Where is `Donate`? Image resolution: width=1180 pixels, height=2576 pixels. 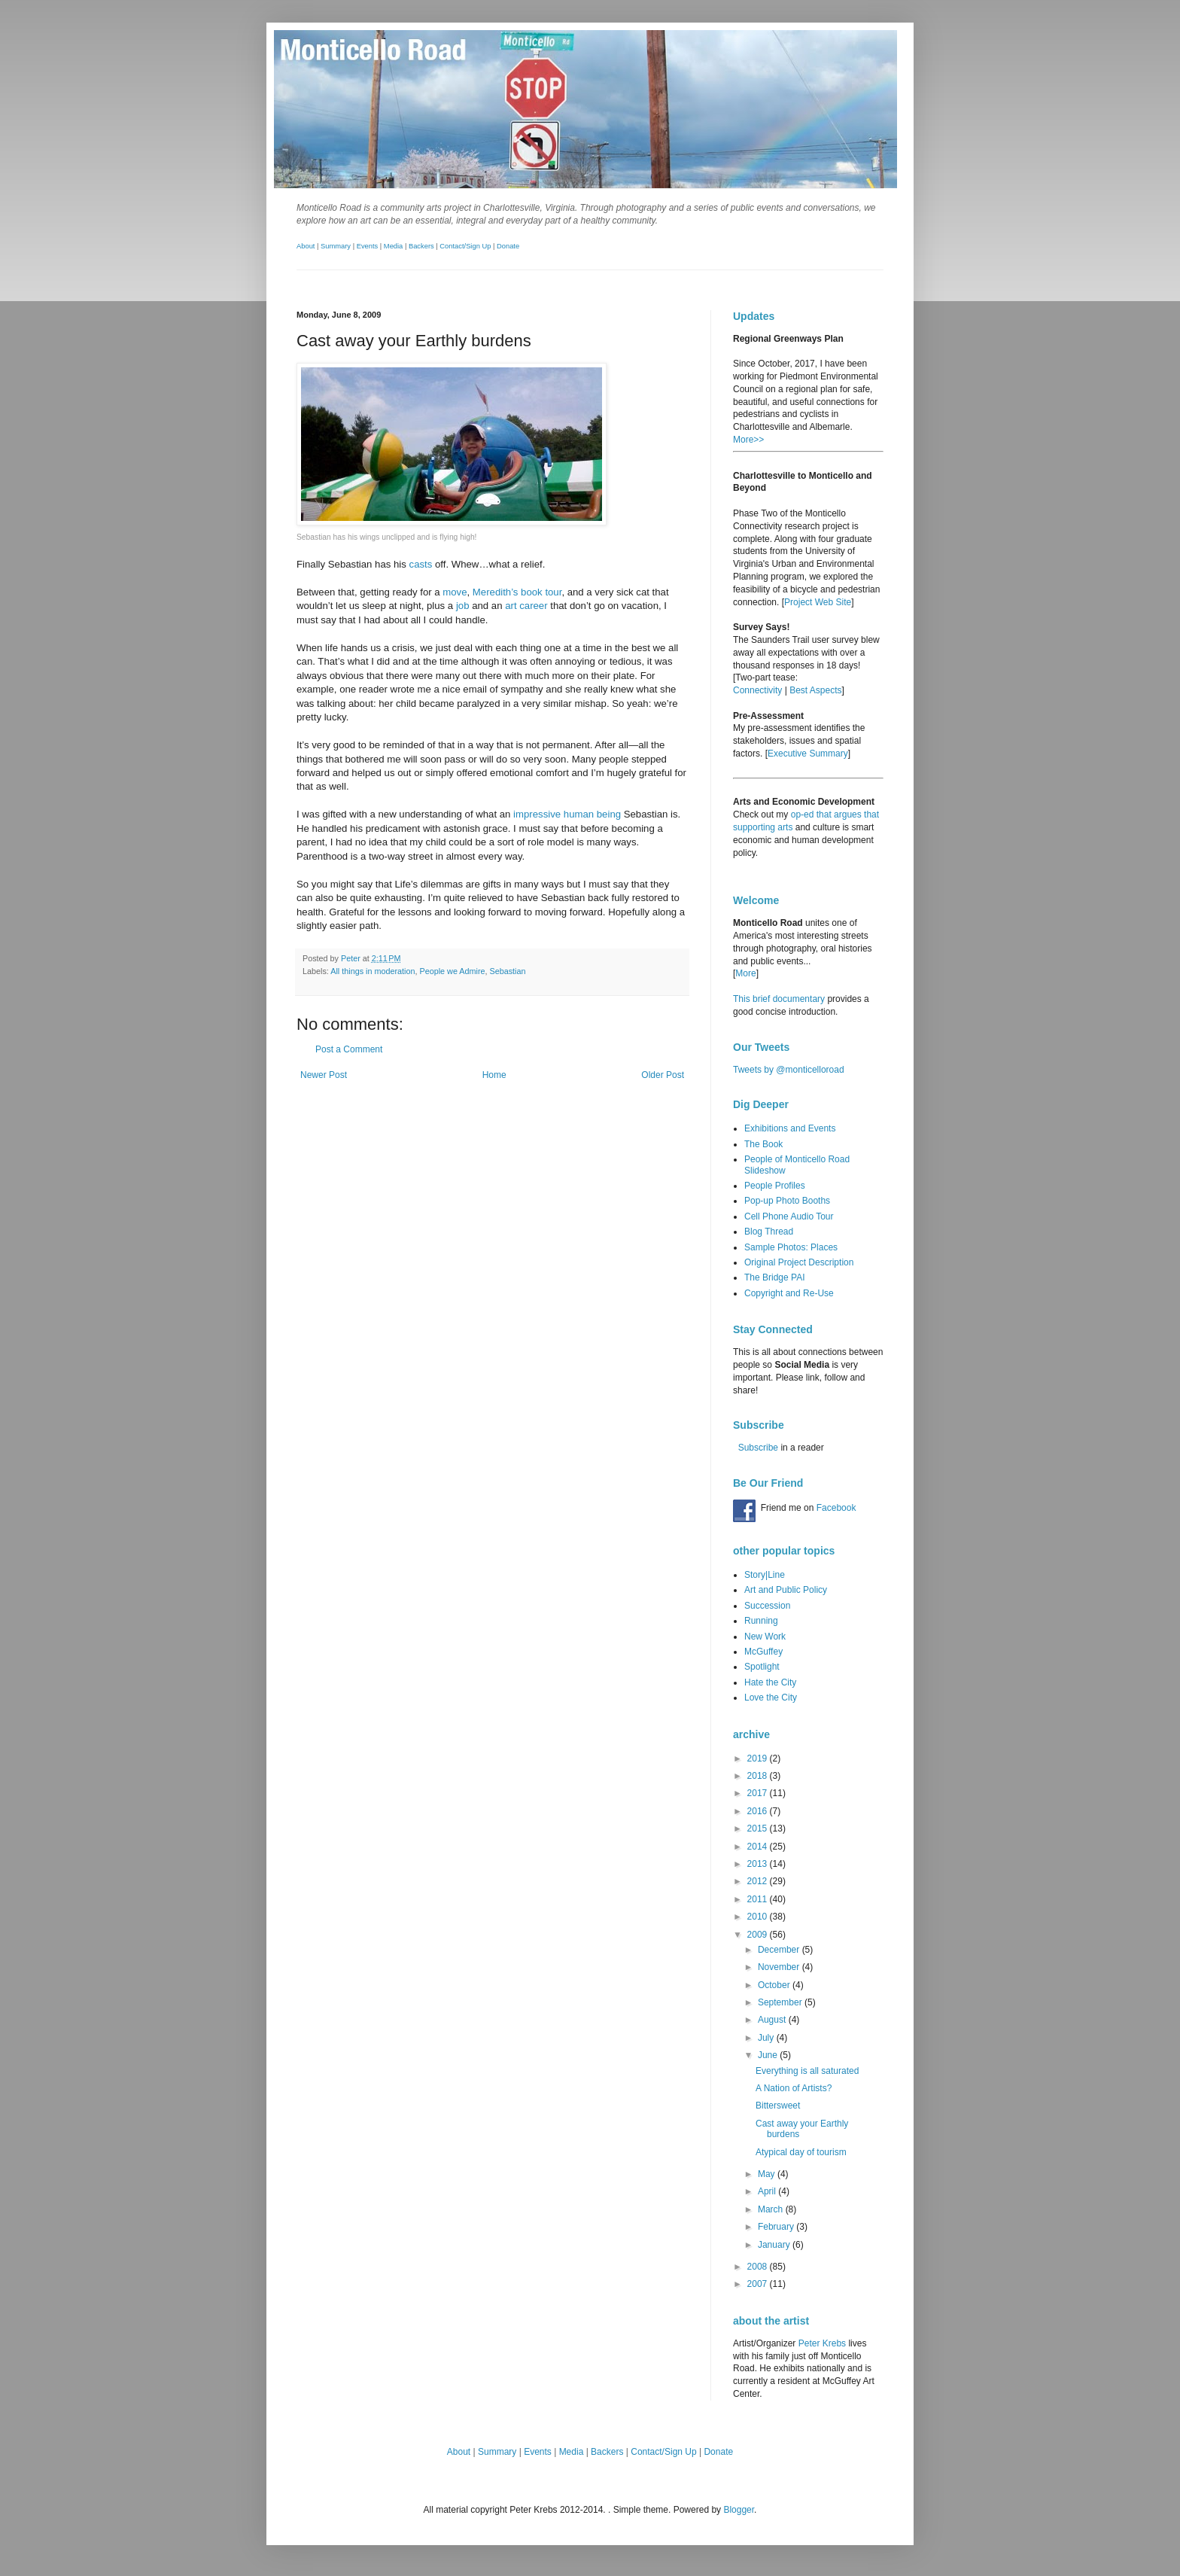 Donate is located at coordinates (508, 246).